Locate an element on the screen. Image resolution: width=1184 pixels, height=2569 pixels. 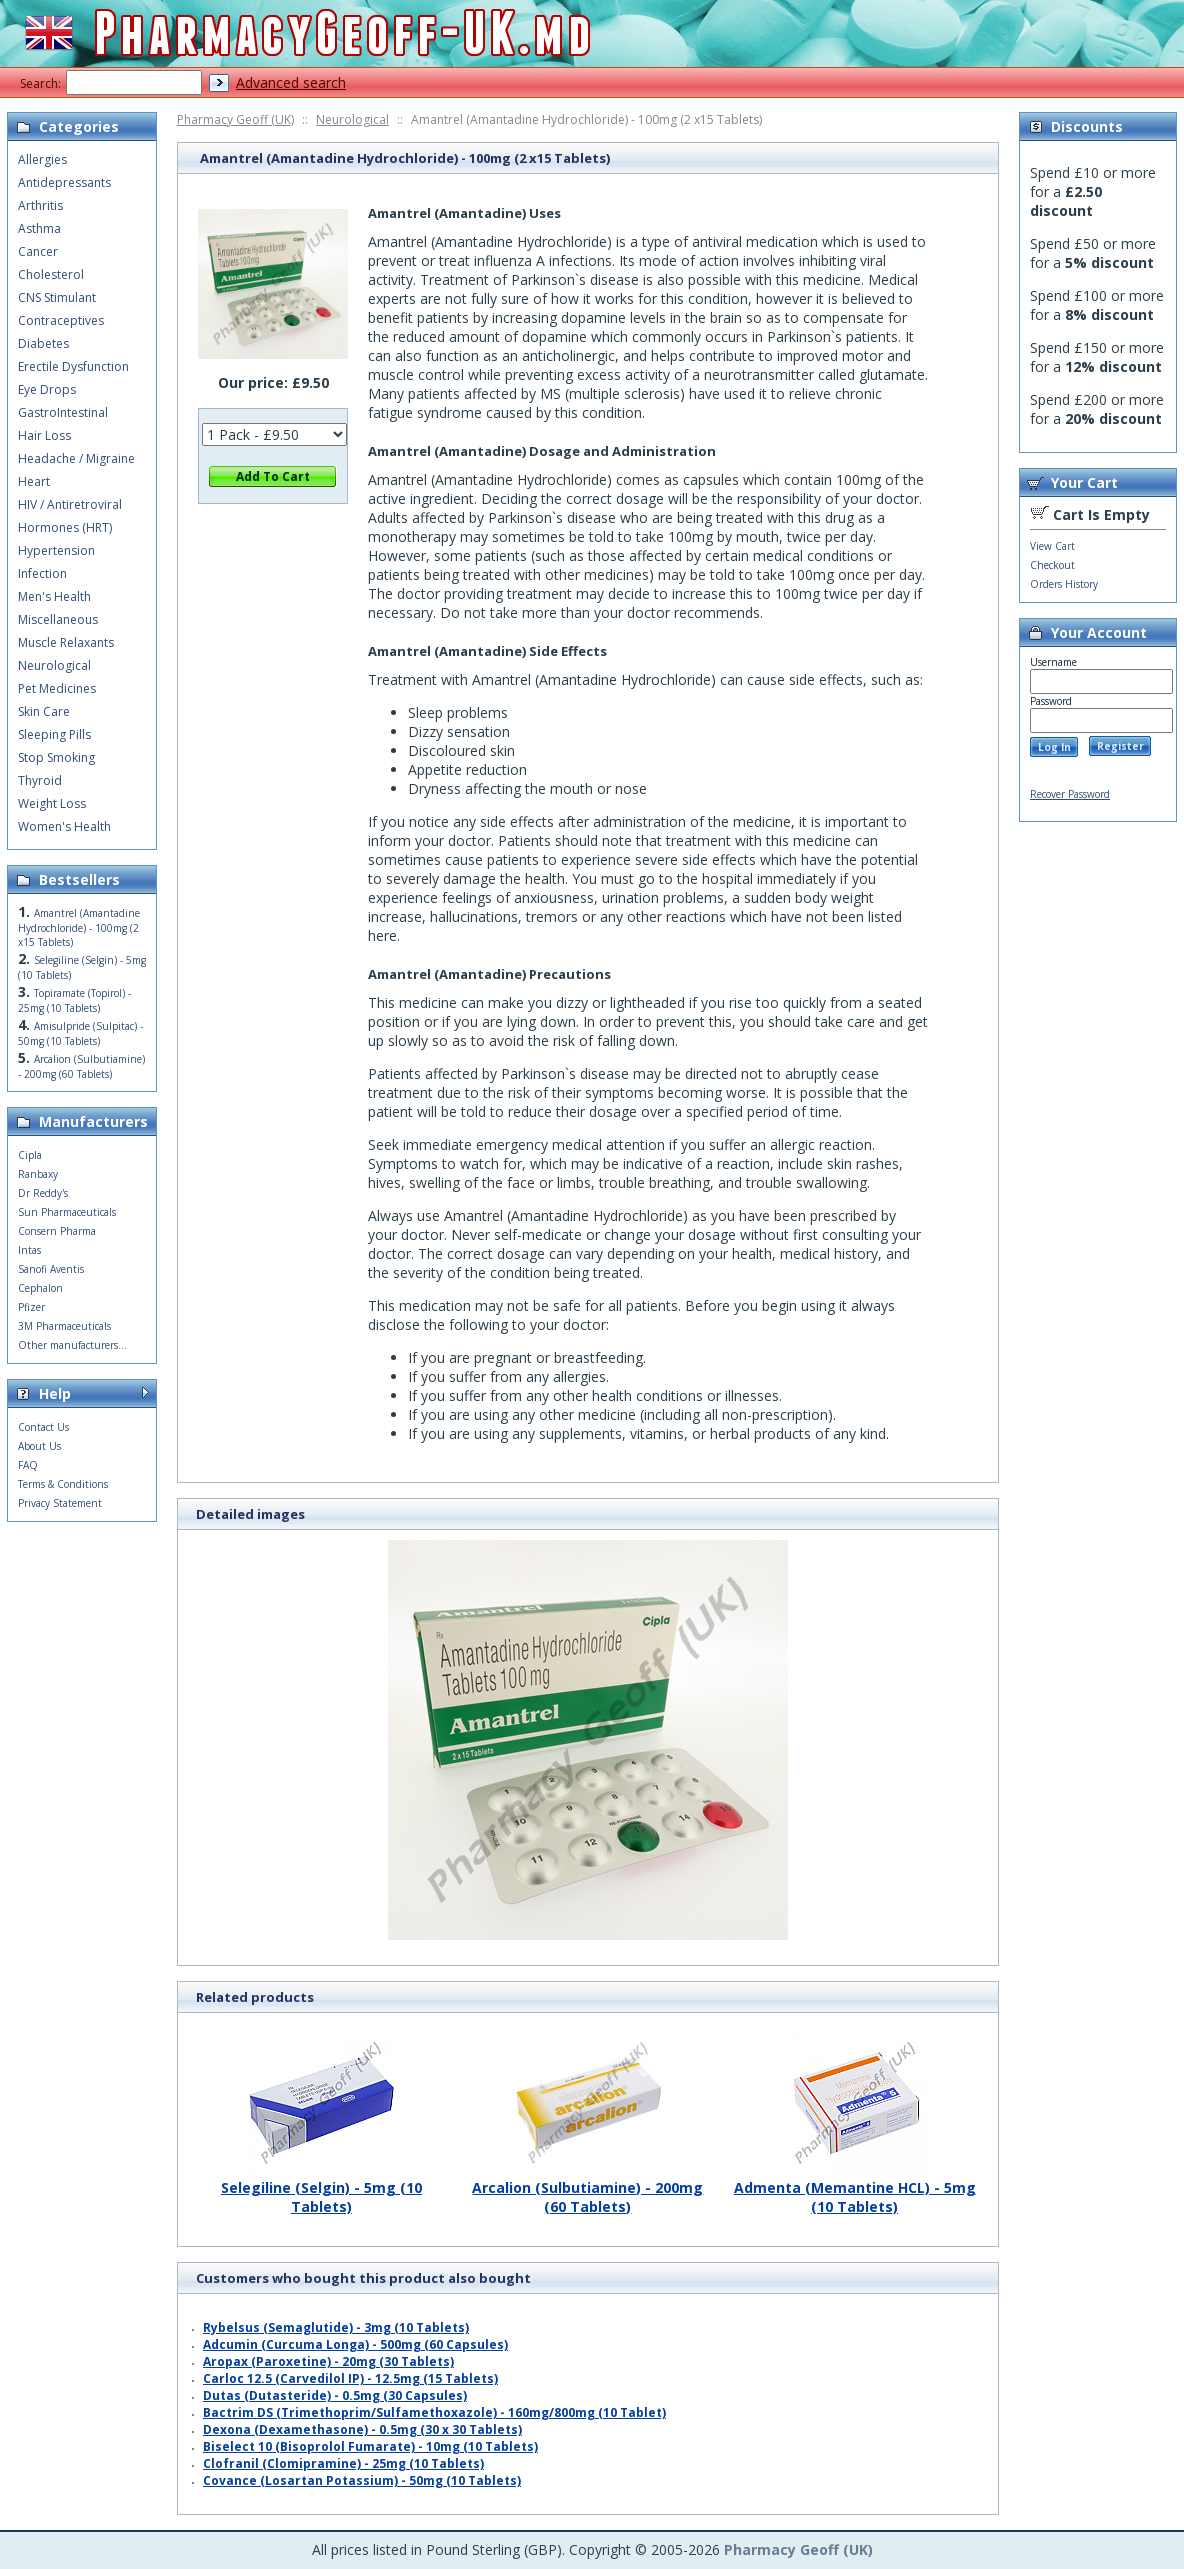
Biselect 10 (Bisoprolol Fumarate) - 10mg (10 Tablets) is located at coordinates (370, 2446).